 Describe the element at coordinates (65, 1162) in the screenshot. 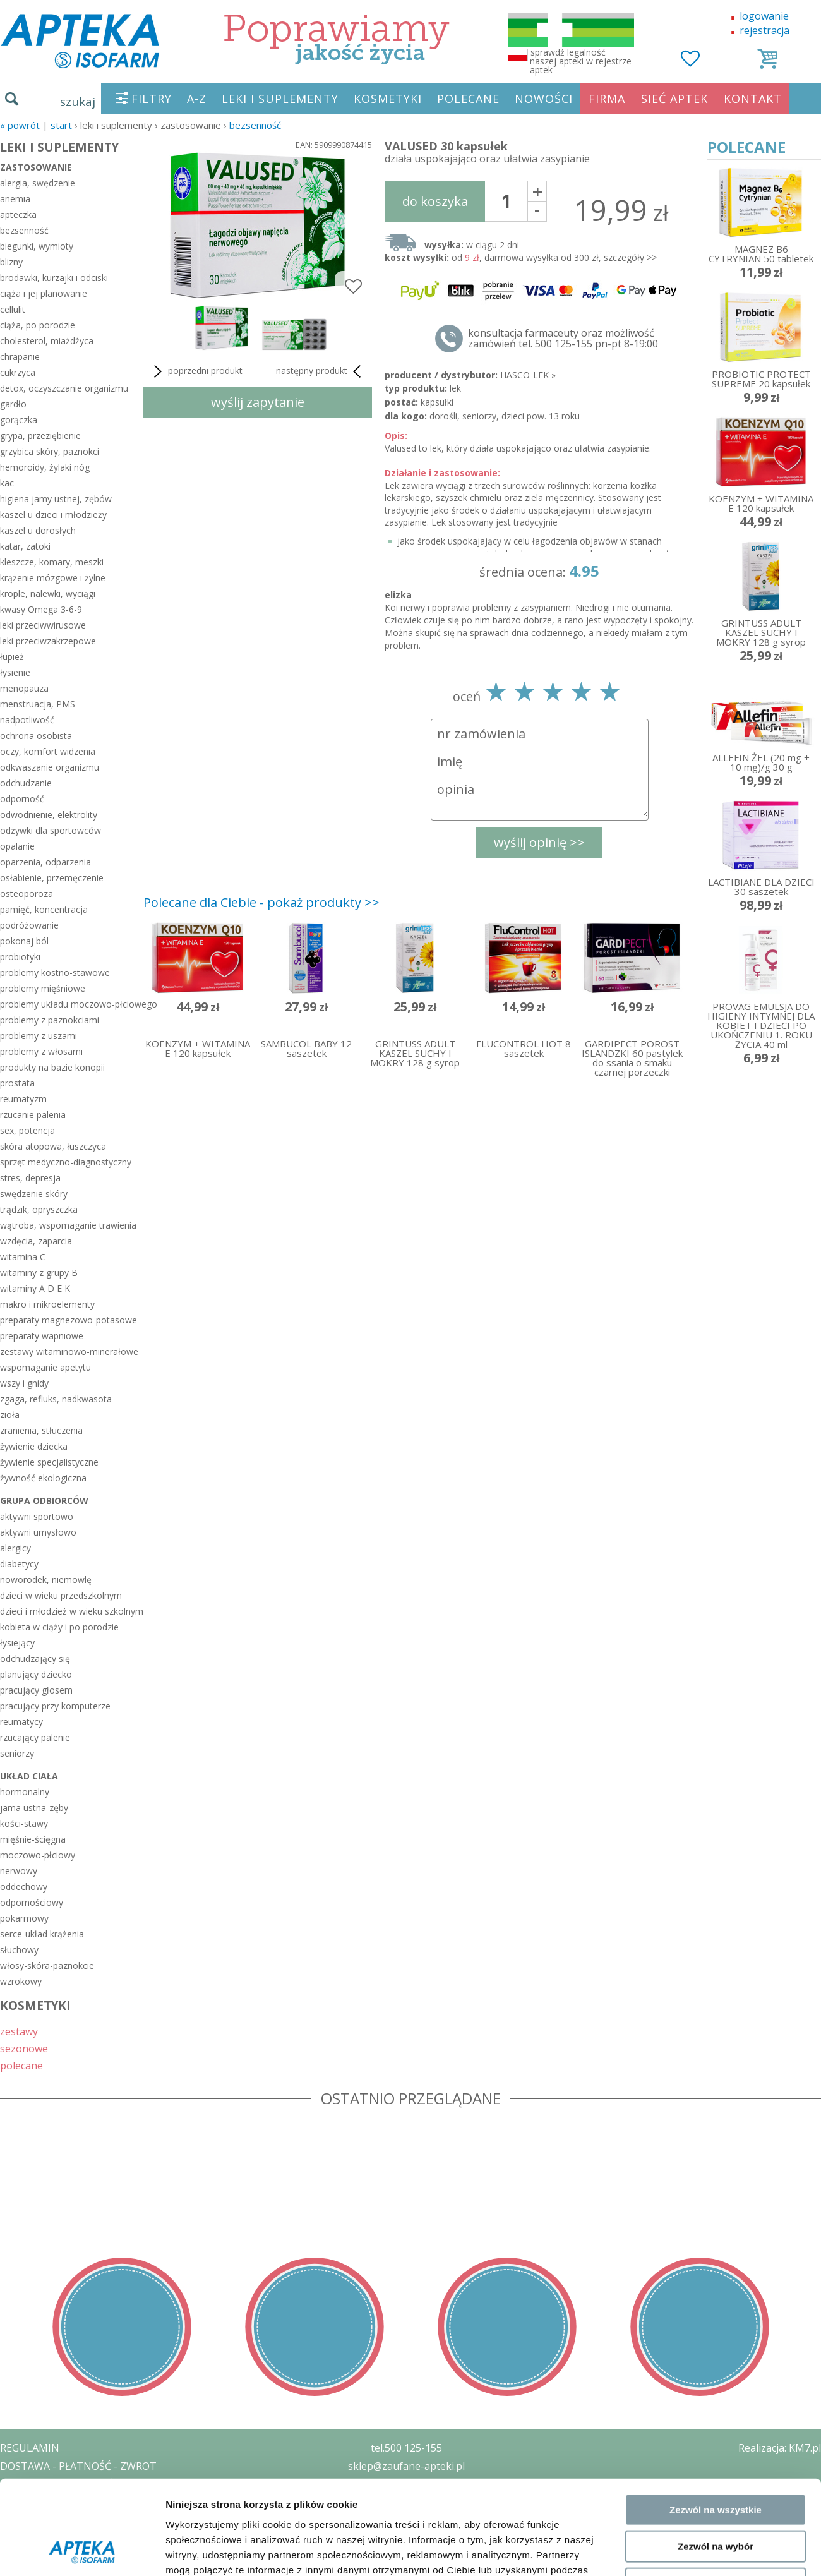

I see `sprzęt medyczno-diagnostyczny` at that location.